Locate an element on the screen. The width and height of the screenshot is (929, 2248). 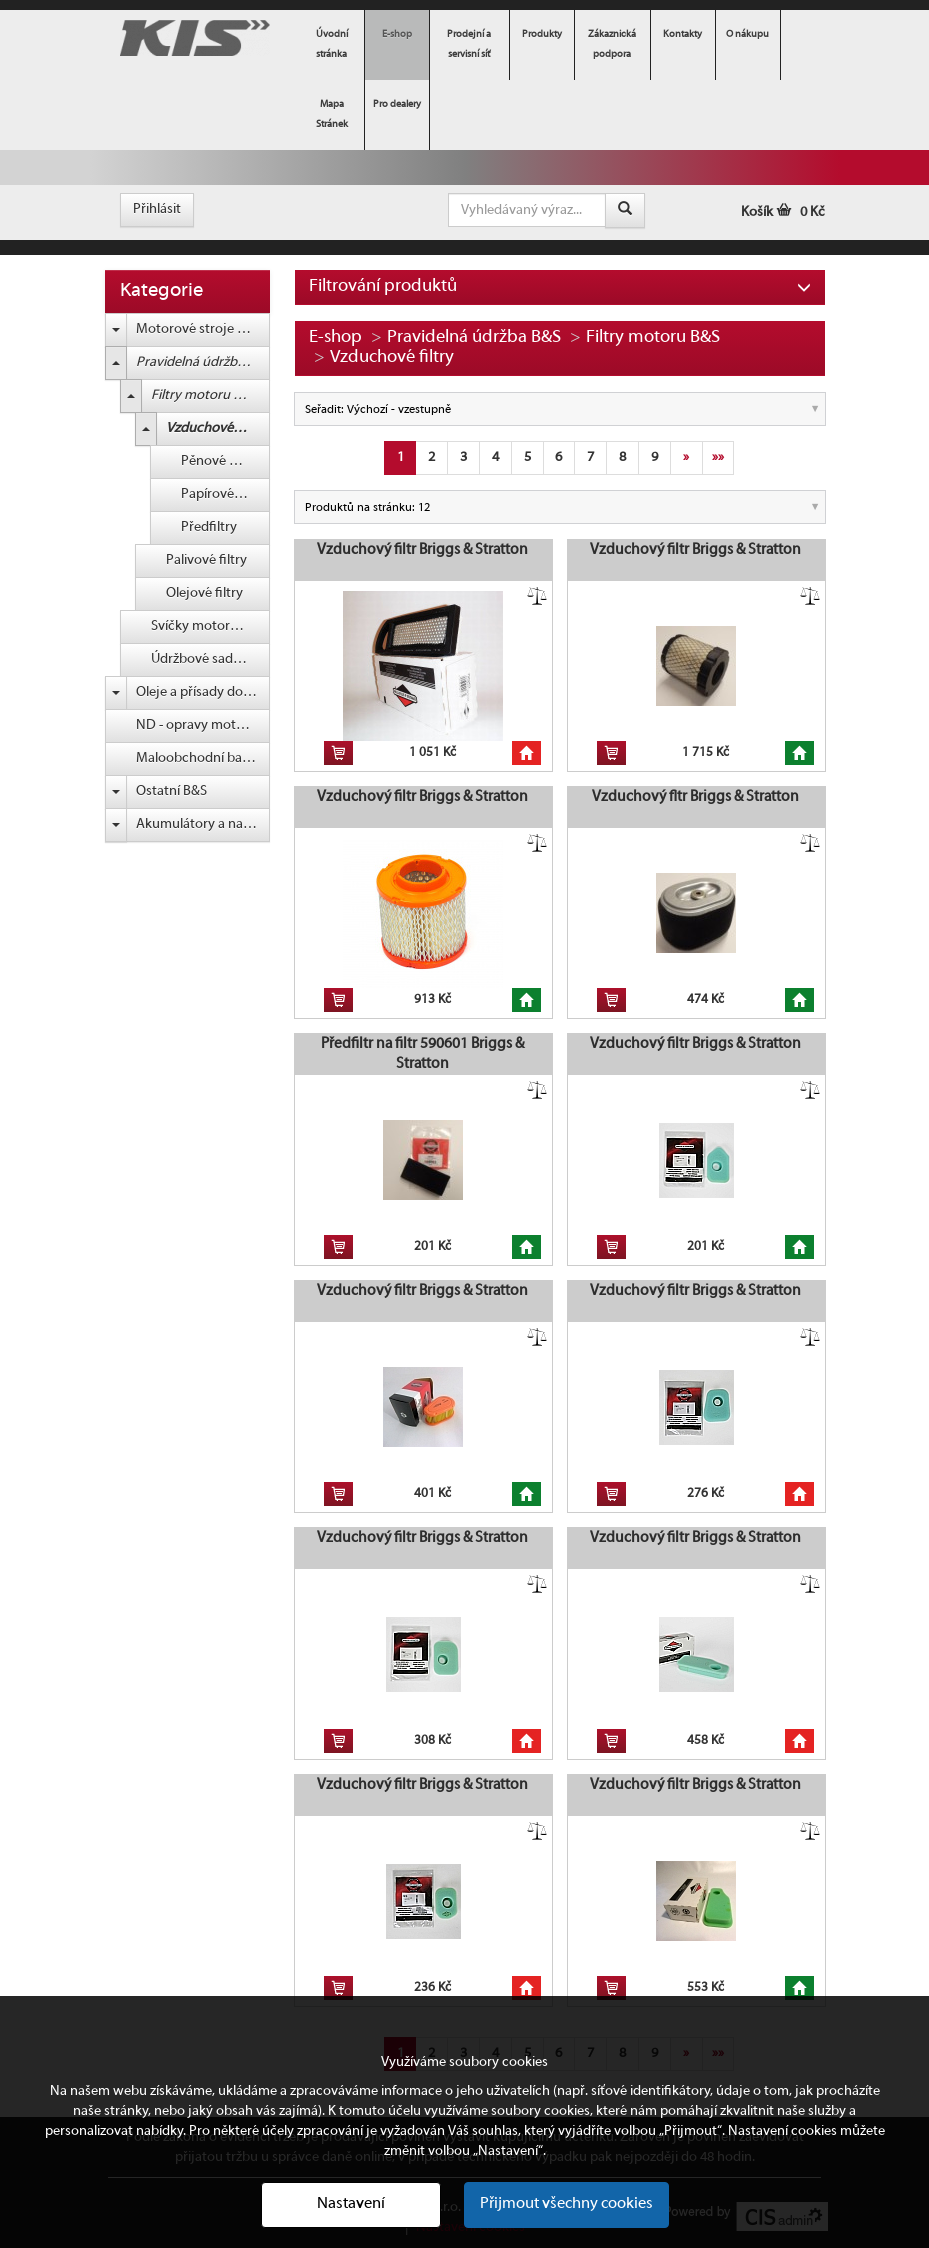
ND - opravy motorů B&S is located at coordinates (203, 725).